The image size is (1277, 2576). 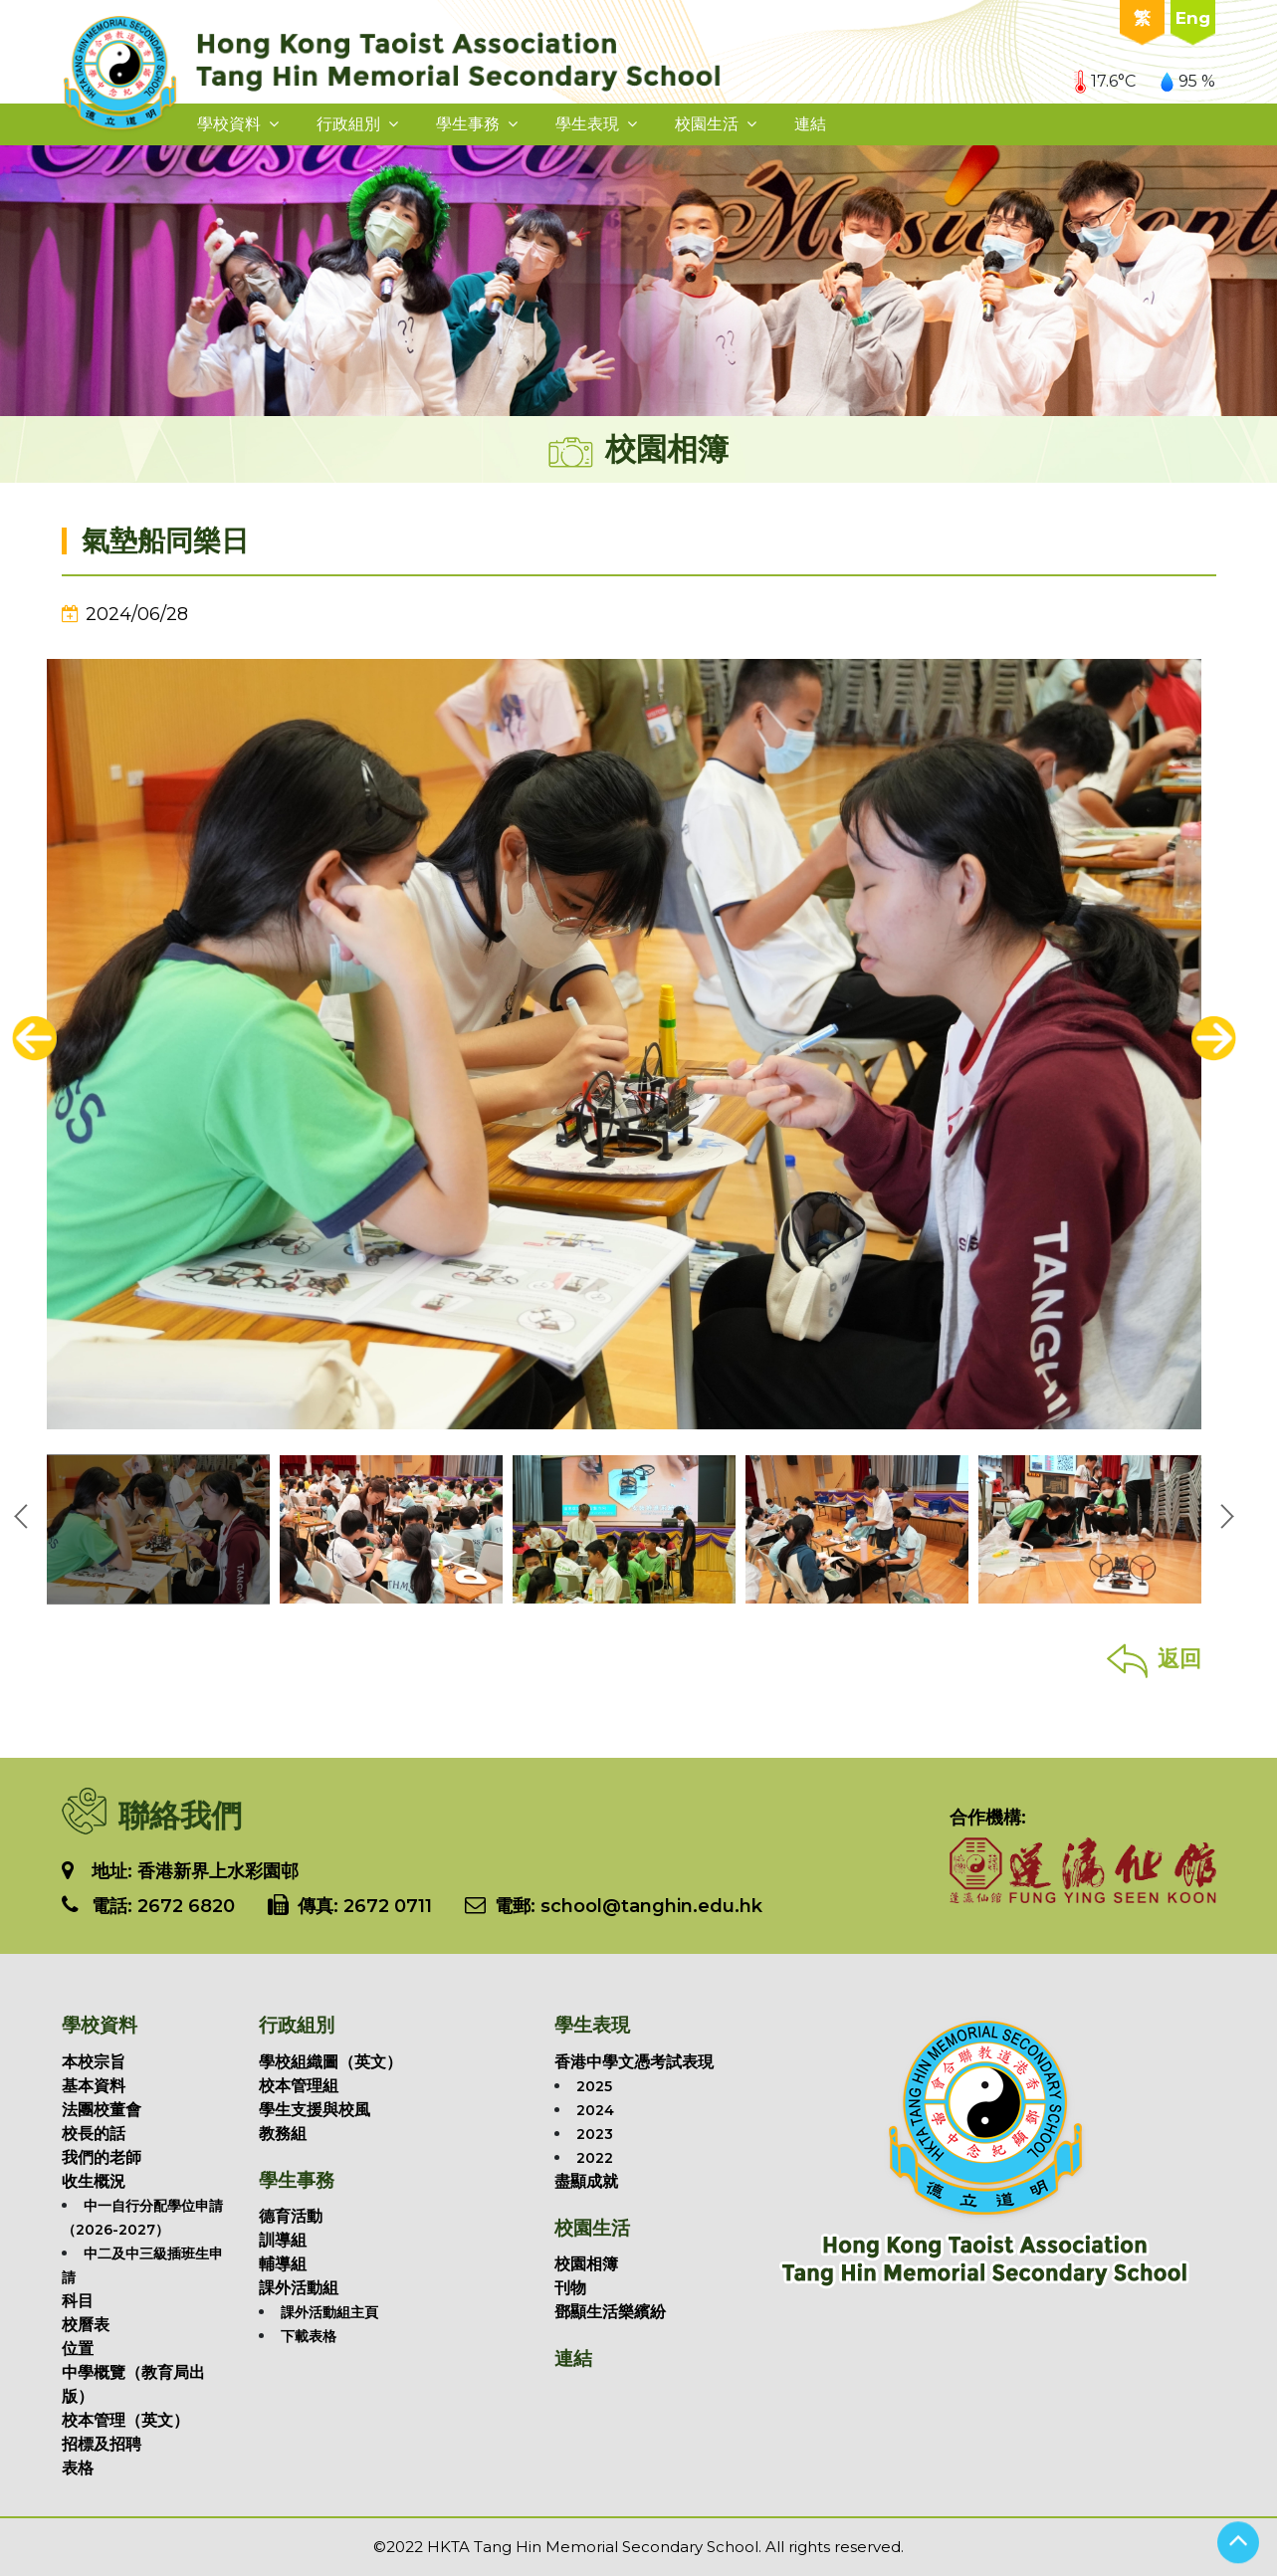 I want to click on 校曆表, so click(x=85, y=2324).